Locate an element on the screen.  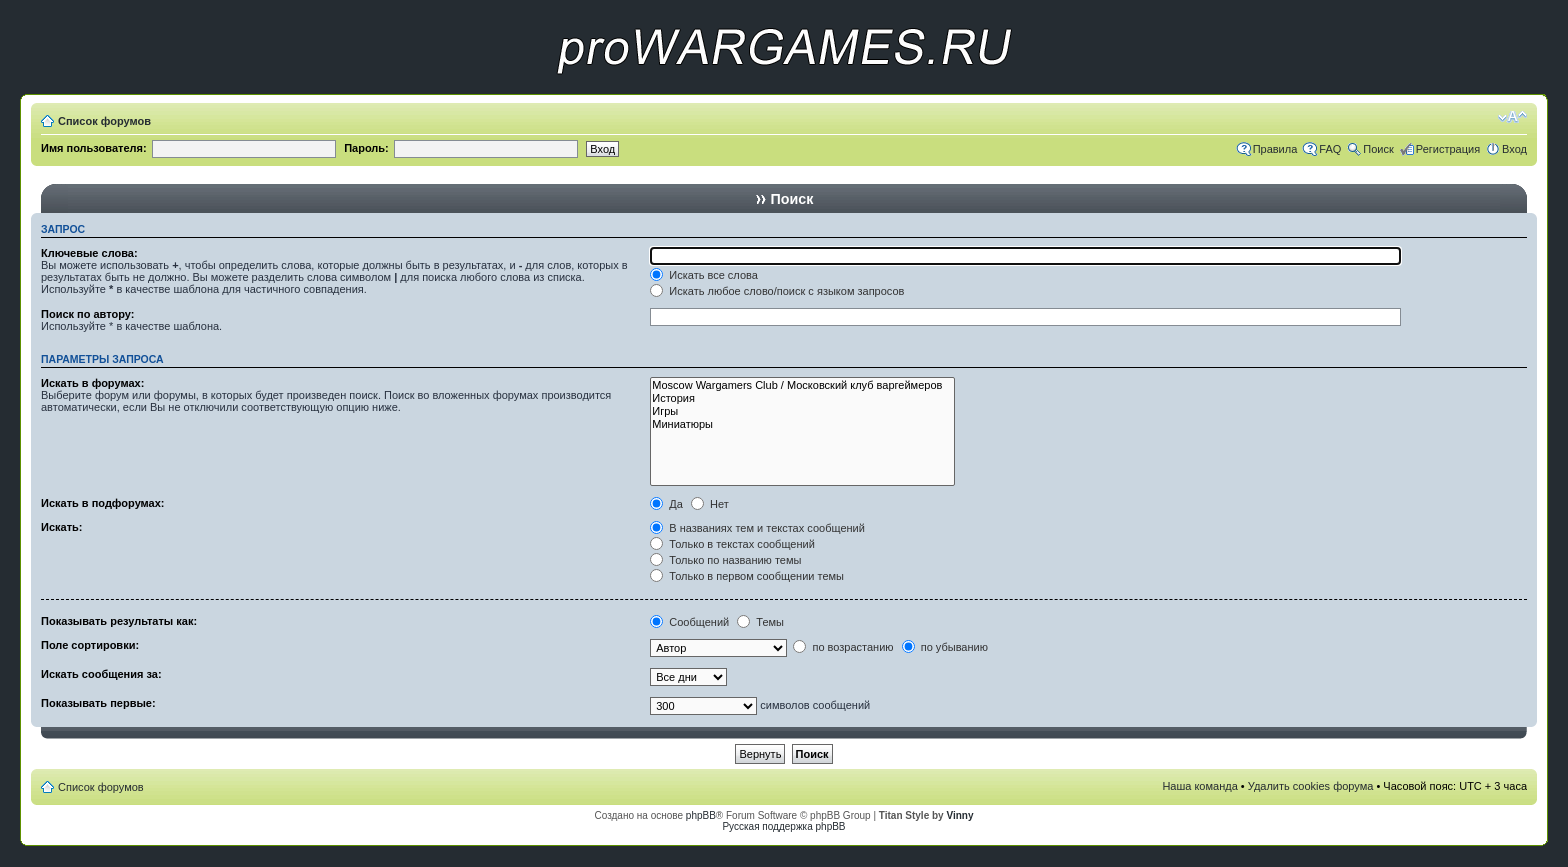
Moscow Wargamers Club / Московский клуб варгеймеров is located at coordinates (802, 385).